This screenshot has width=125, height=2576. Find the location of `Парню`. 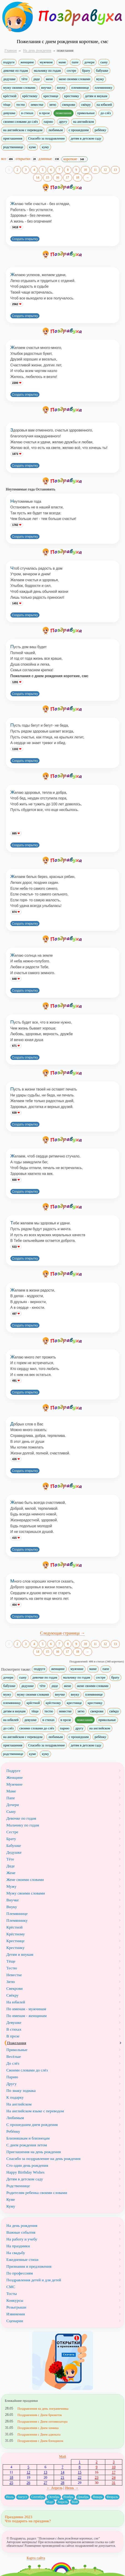

Парню is located at coordinates (12, 2077).